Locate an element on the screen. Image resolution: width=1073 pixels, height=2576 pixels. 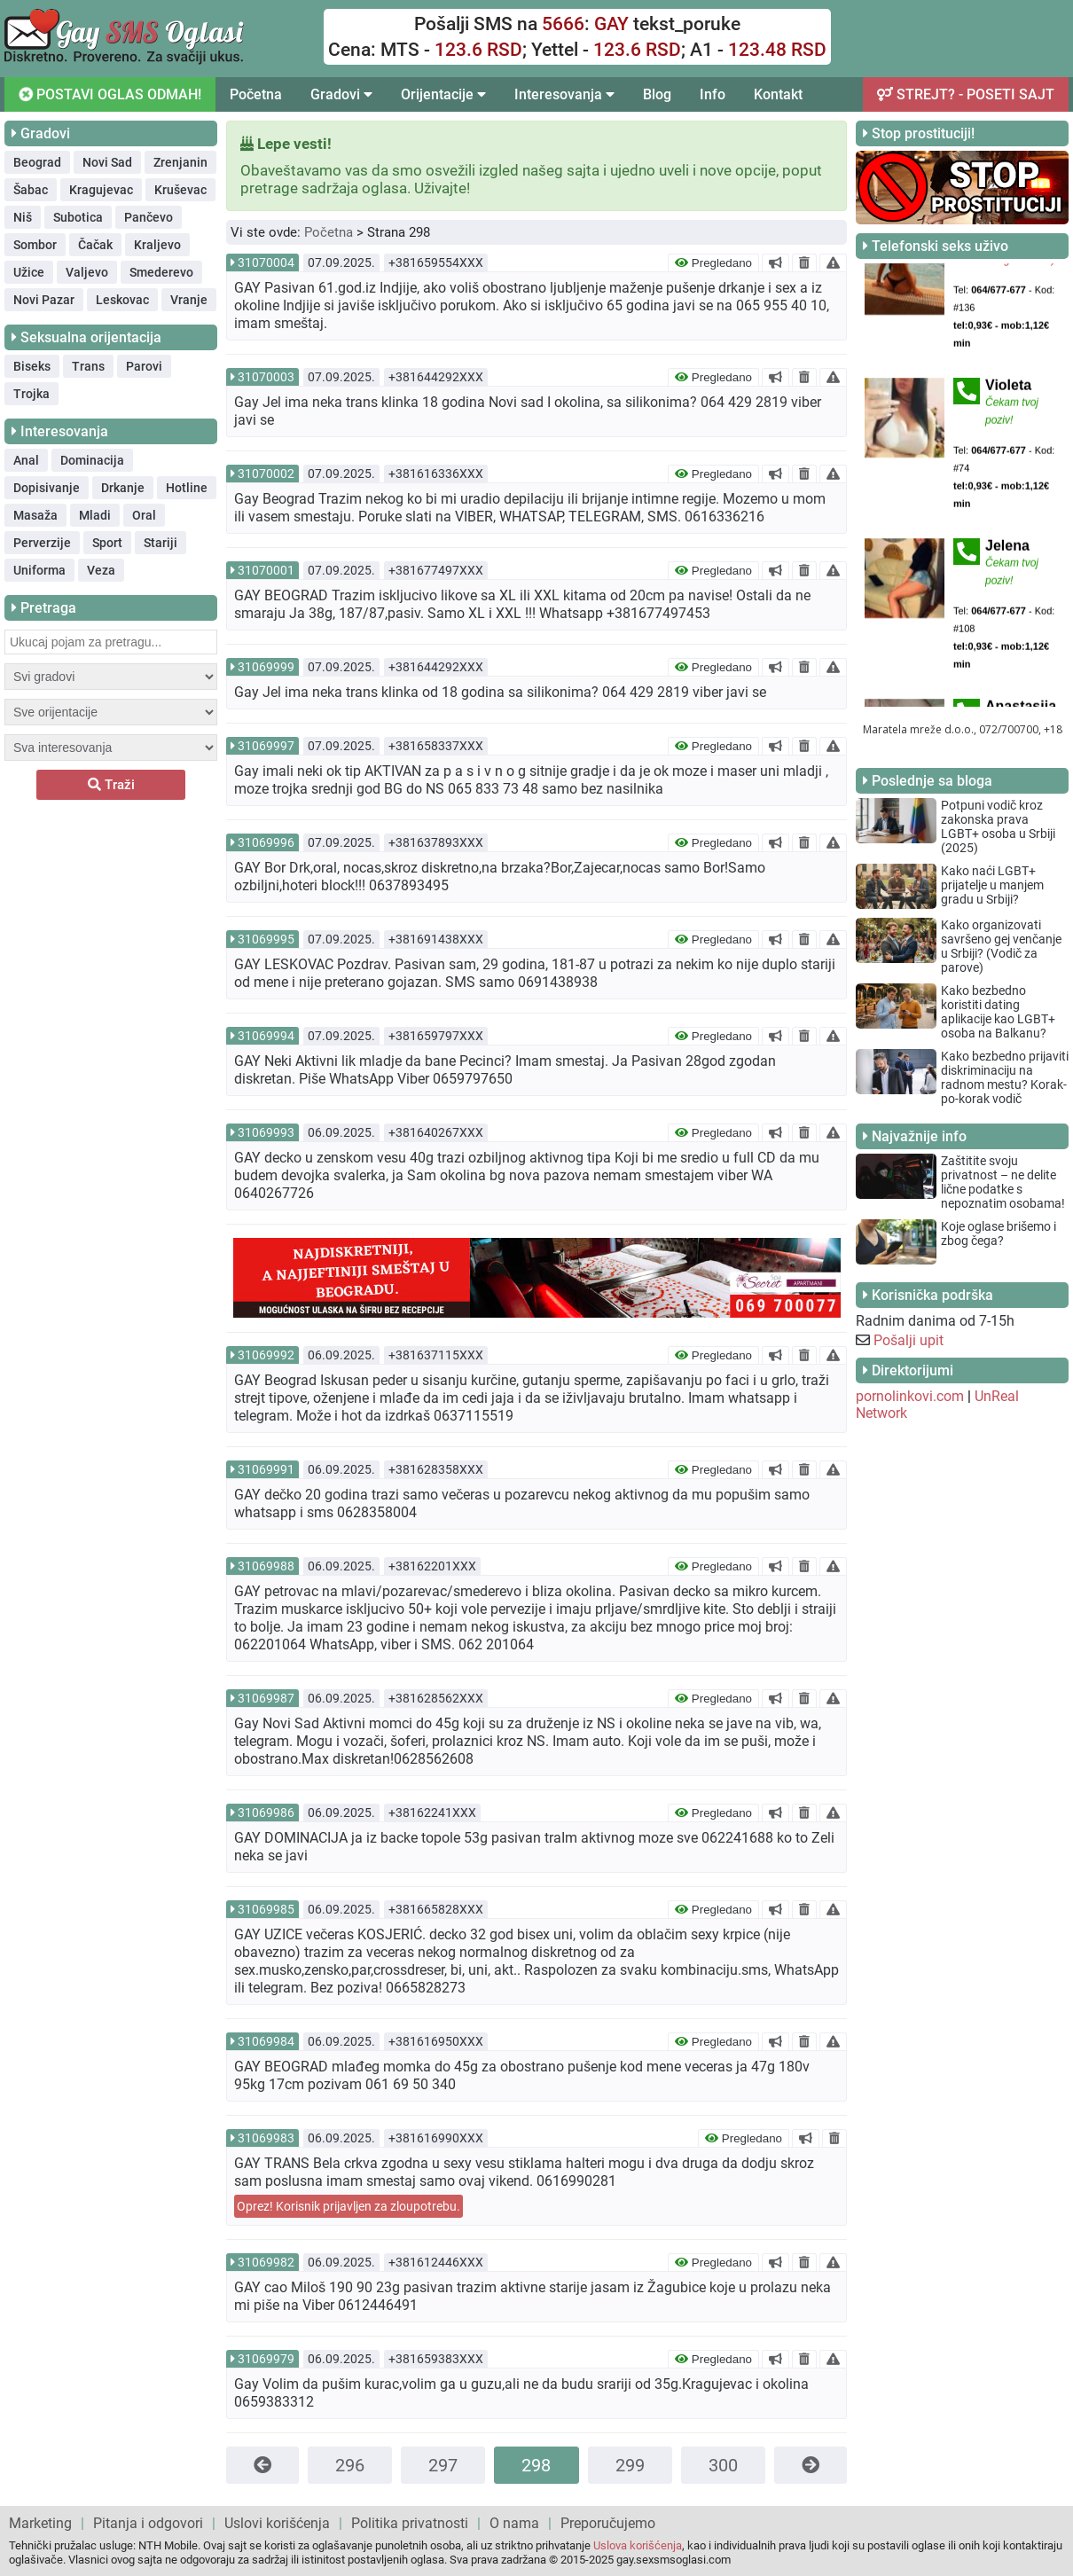
Dominacija is located at coordinates (92, 460).